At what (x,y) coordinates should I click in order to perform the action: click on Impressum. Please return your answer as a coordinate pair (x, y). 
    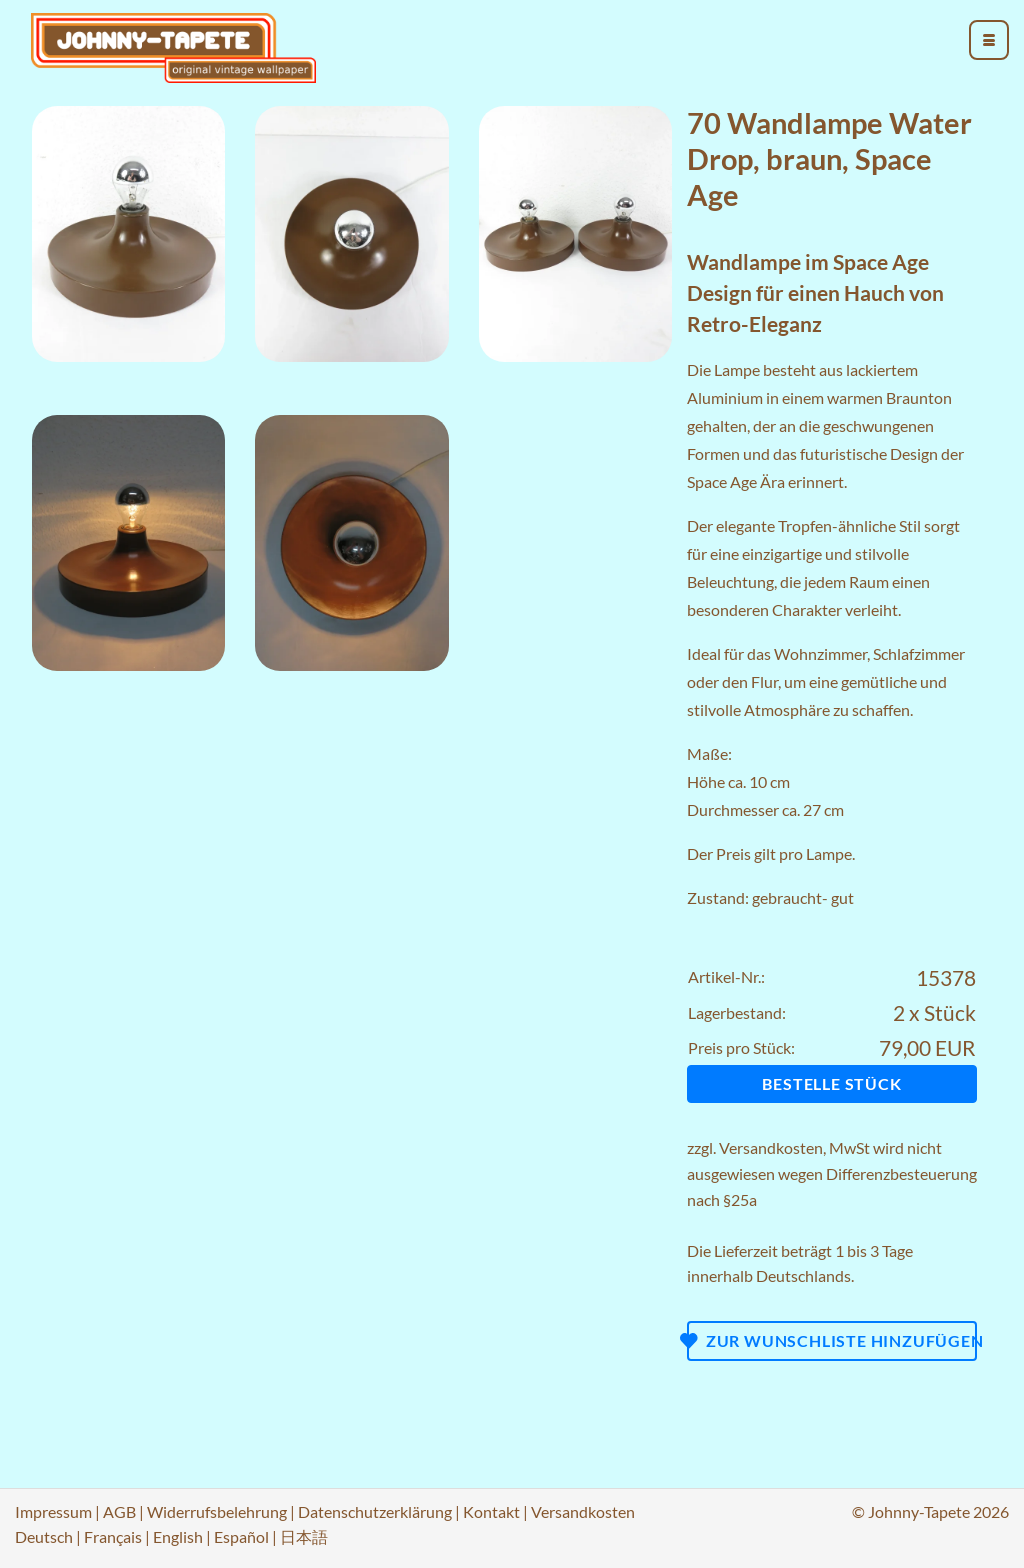
    Looking at the image, I should click on (53, 1511).